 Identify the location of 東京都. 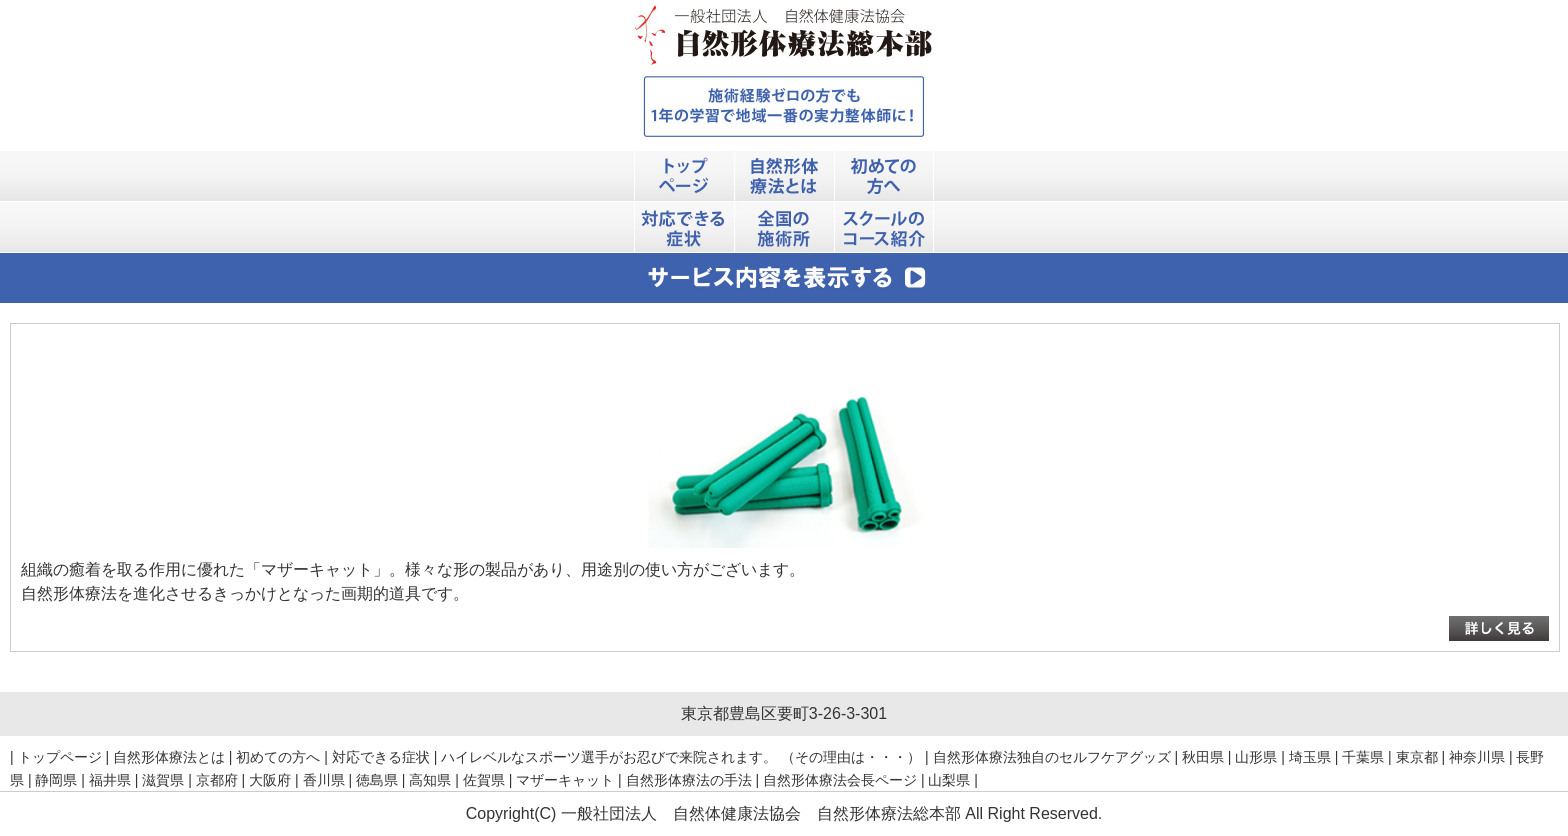
(1417, 757).